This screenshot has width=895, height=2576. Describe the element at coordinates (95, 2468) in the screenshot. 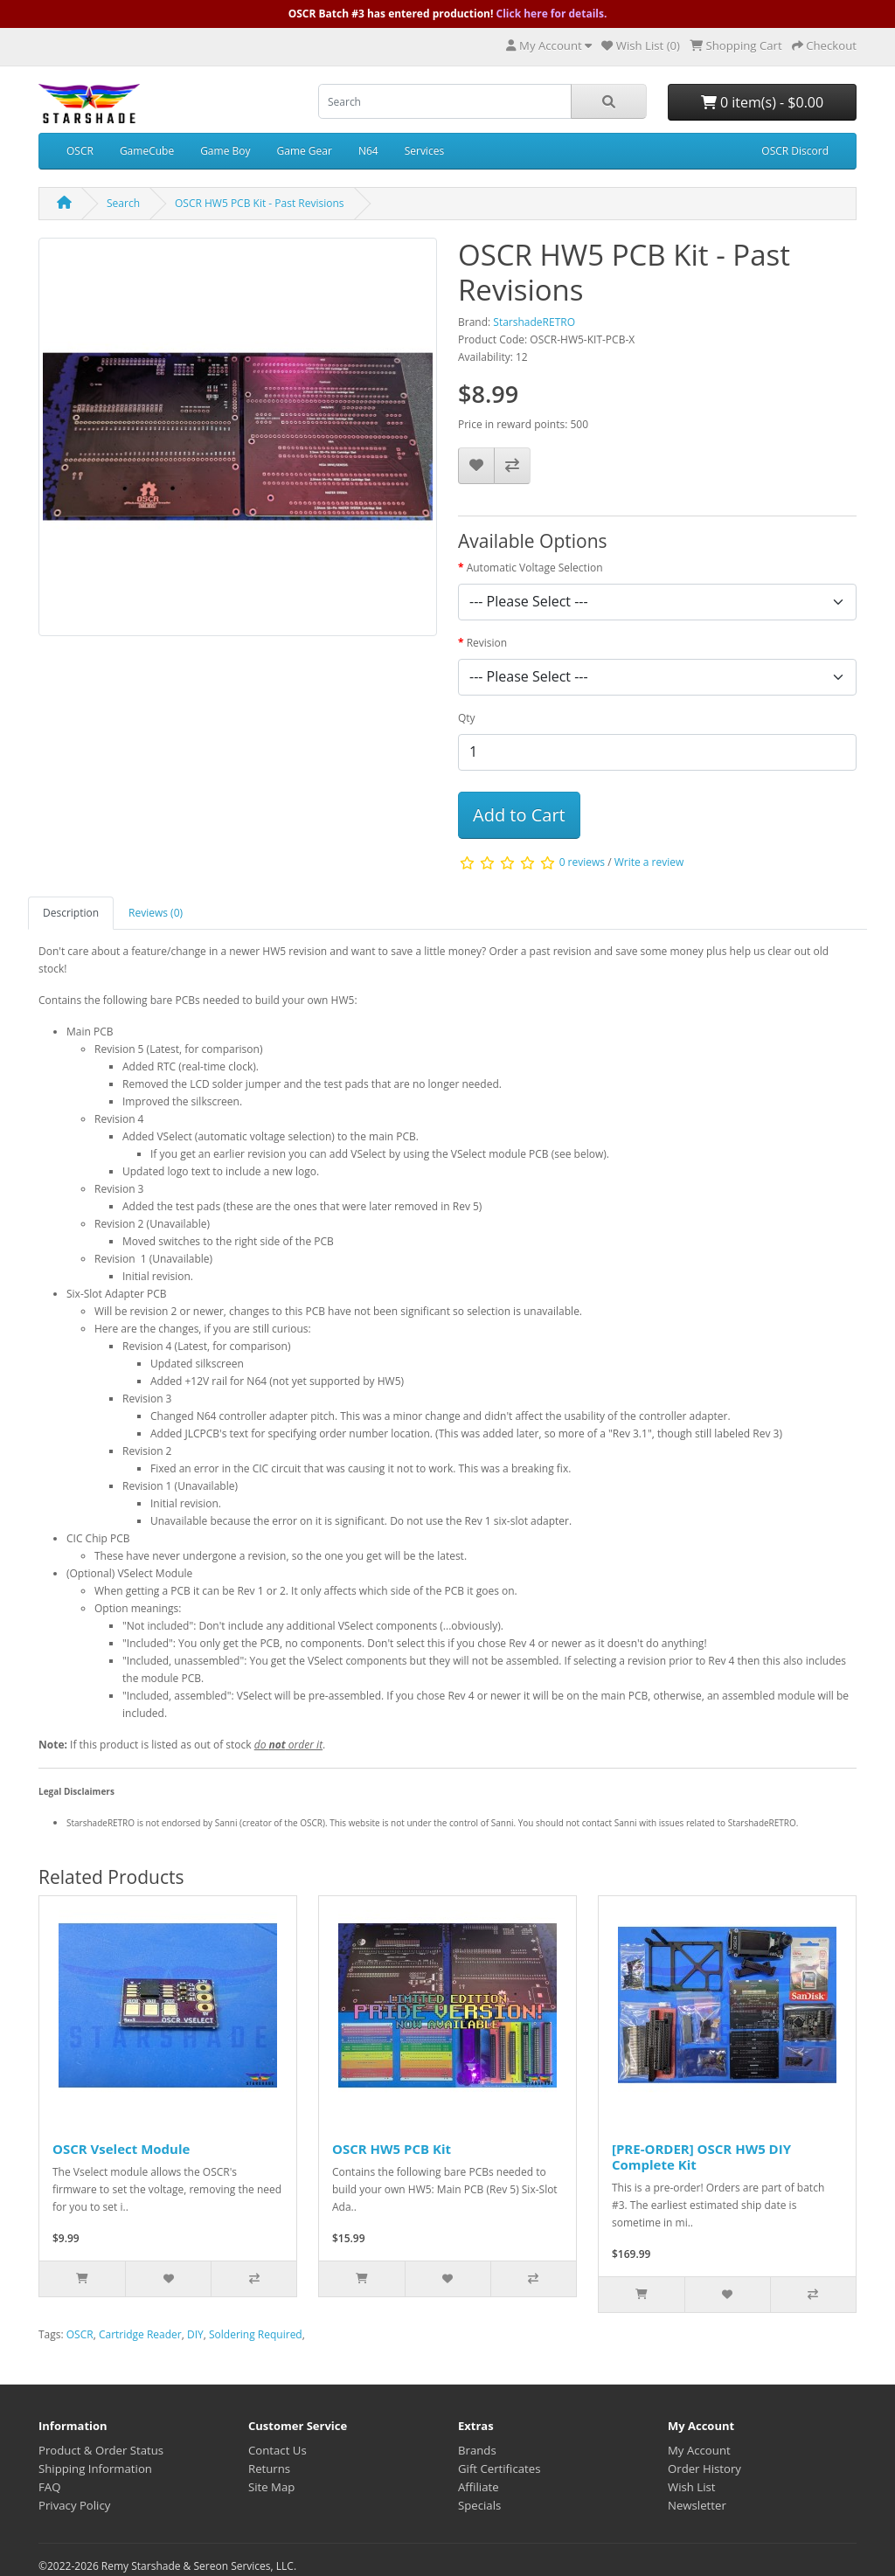

I see `Shipping Information` at that location.